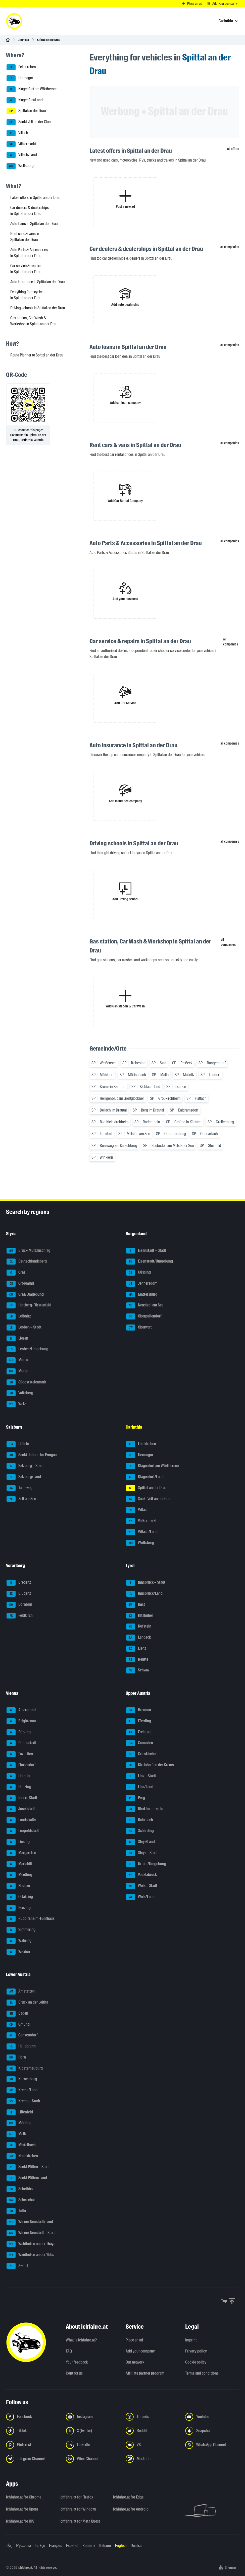 The height and width of the screenshot is (2576, 245). I want to click on Wels – Stadt, so click(141, 1886).